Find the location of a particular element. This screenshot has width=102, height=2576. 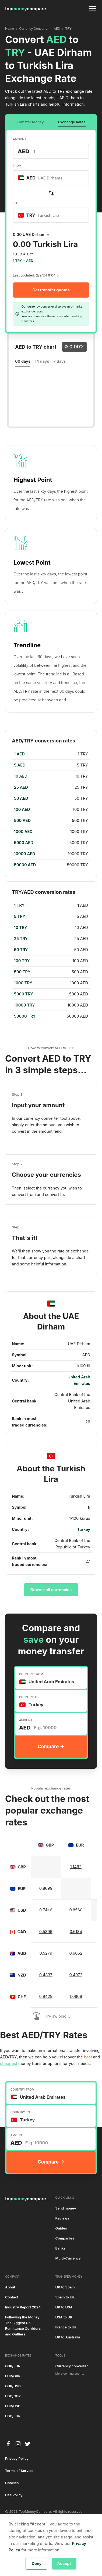

COUNTRY TO is located at coordinates (29, 1697).